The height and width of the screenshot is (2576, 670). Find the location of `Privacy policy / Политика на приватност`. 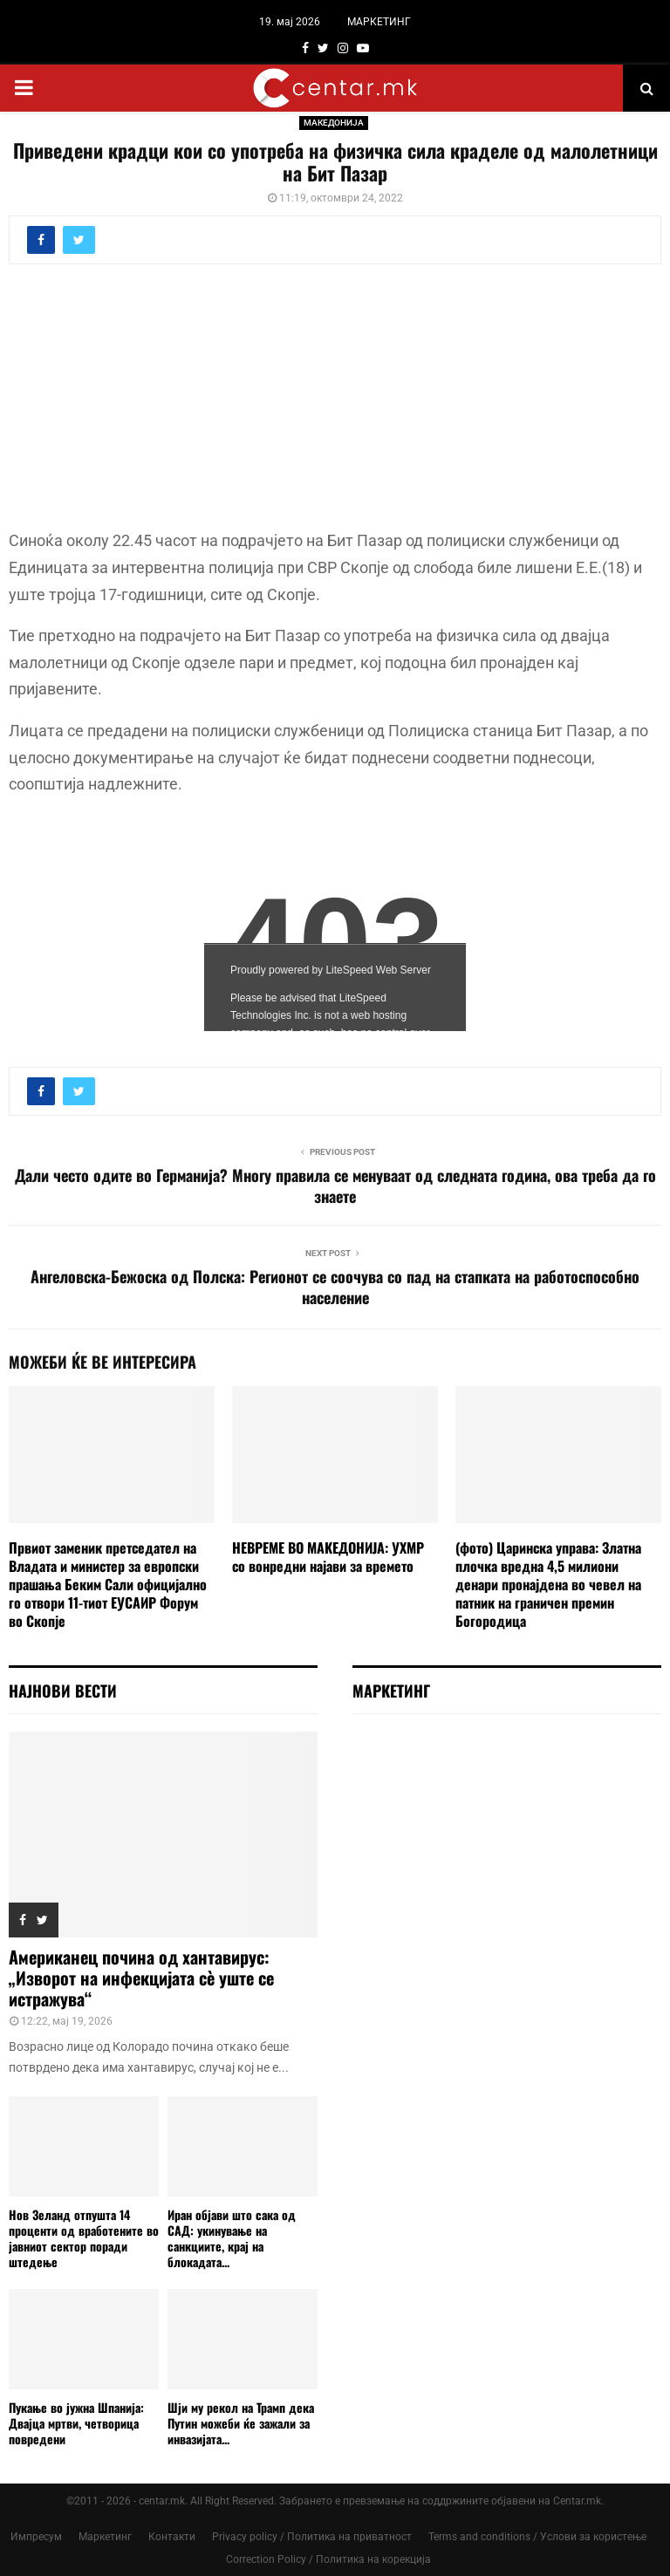

Privacy policy / Политика на приватност is located at coordinates (312, 2537).